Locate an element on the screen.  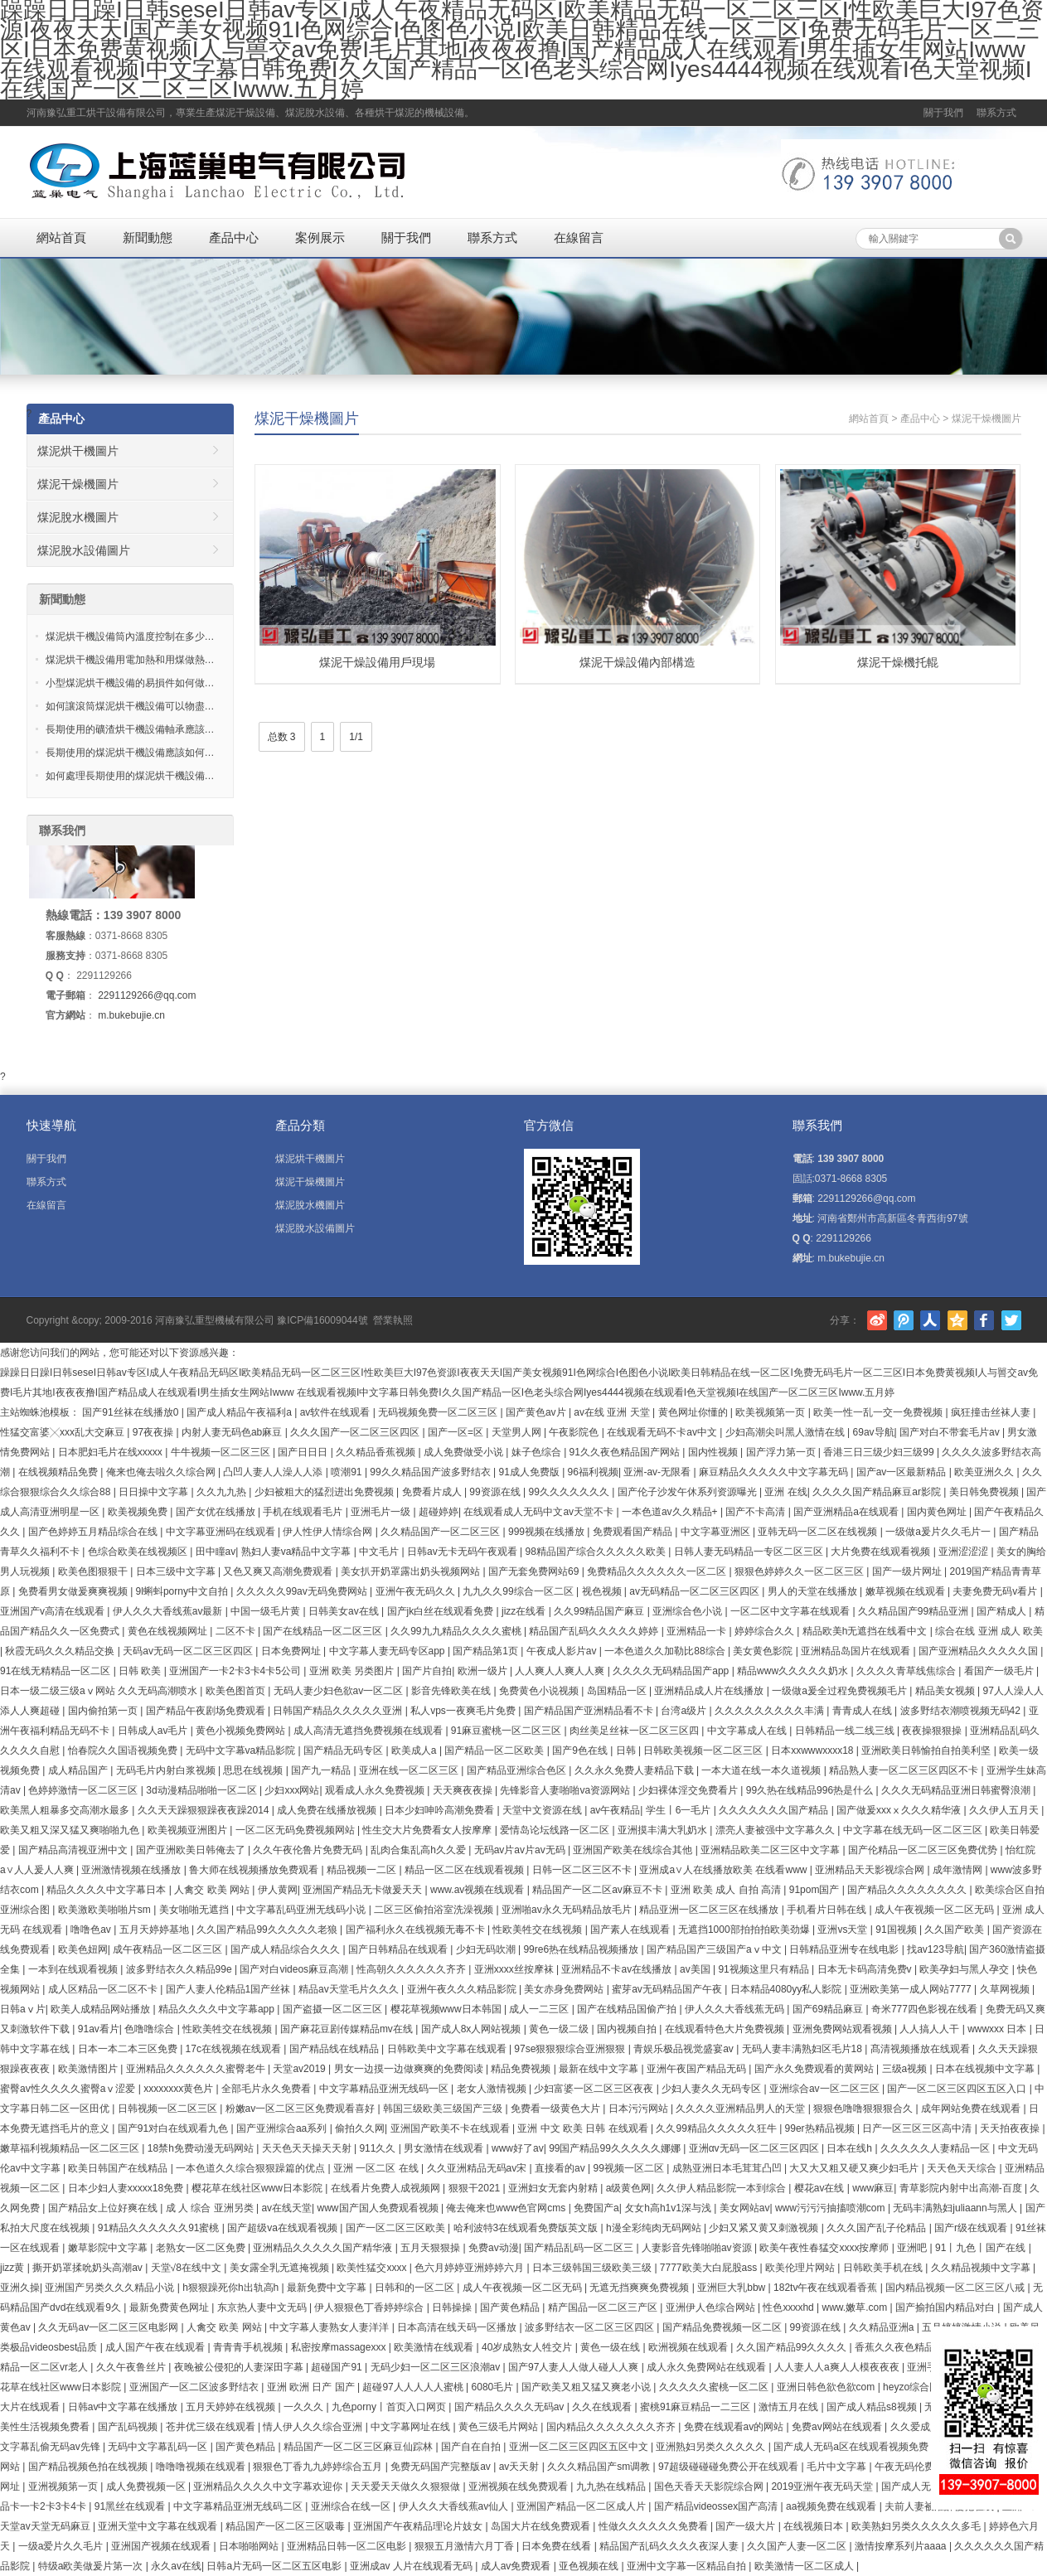
如何讓滾筒煤泥烘干機設備可以物盡… is located at coordinates (130, 706).